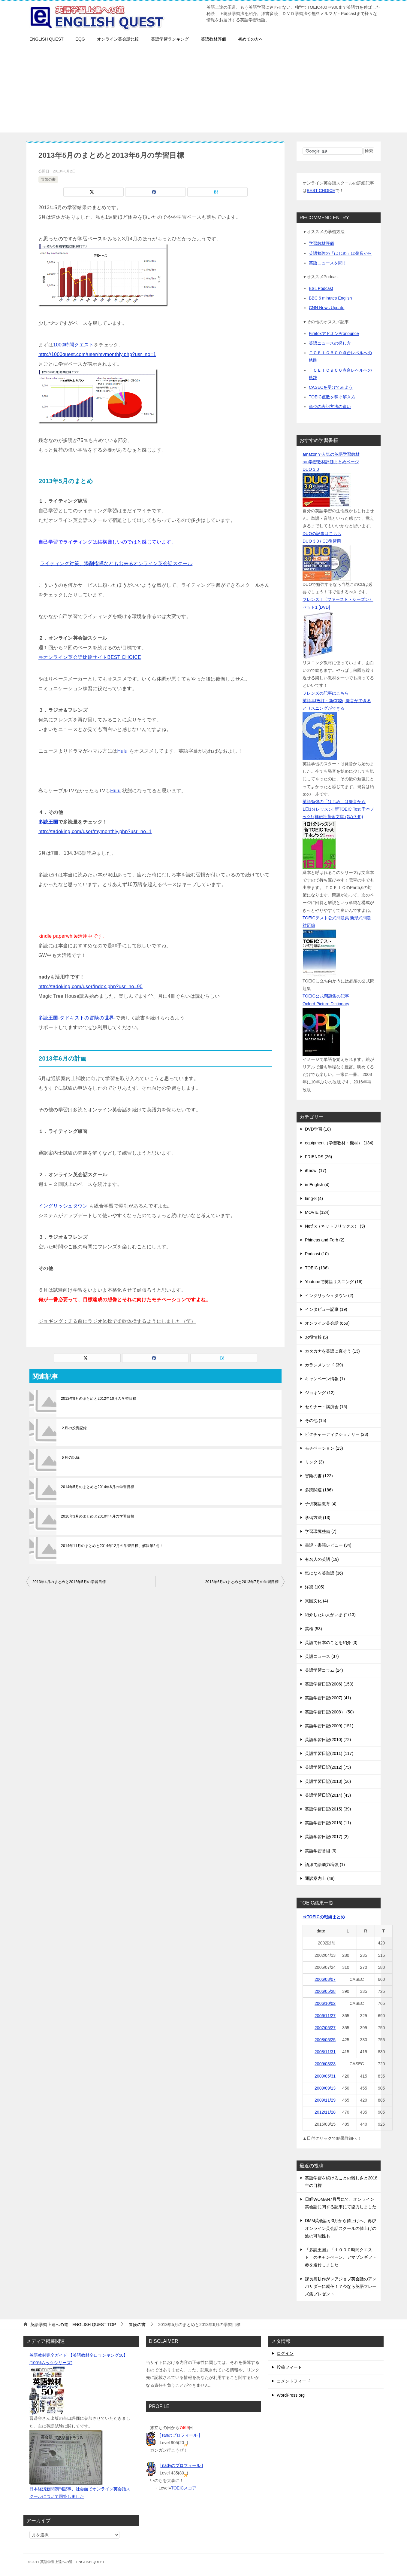 This screenshot has height=2576, width=407. What do you see at coordinates (325, 2063) in the screenshot?
I see `2009/03/23` at bounding box center [325, 2063].